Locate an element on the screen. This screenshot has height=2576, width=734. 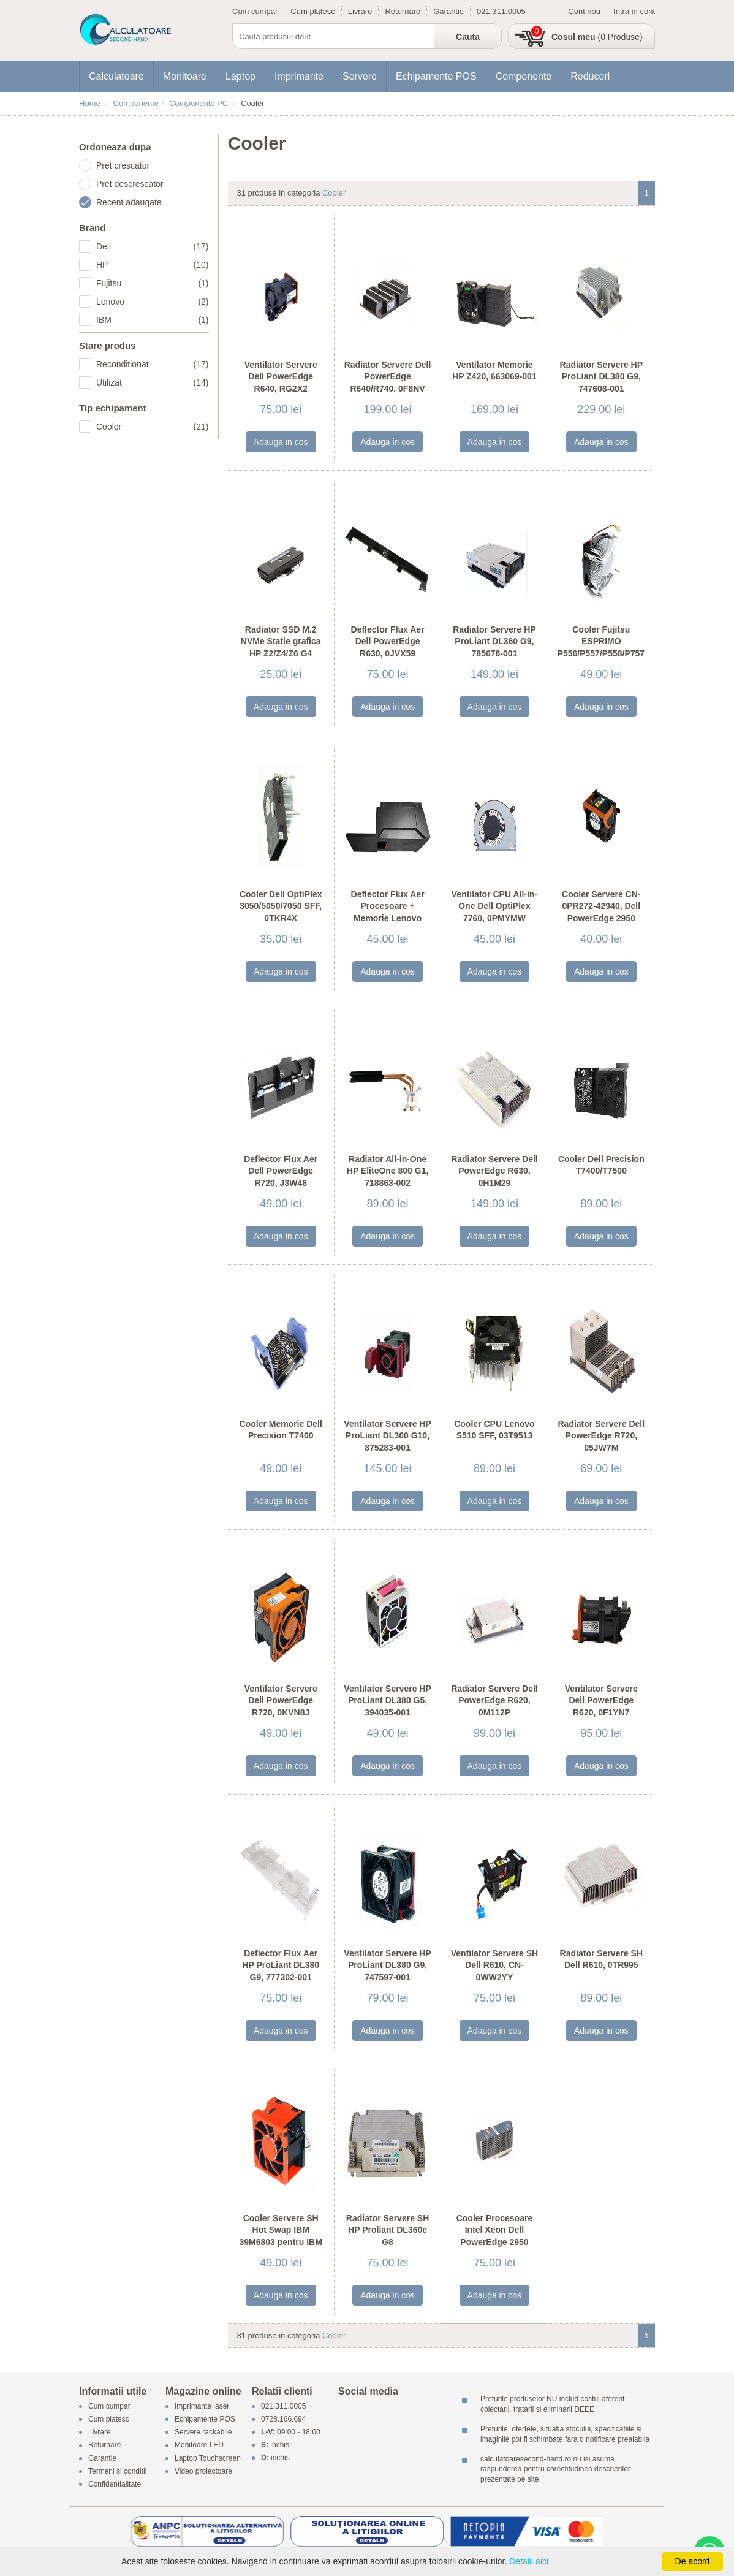
Radiator Servere SH HP Proliant DL360e G8 is located at coordinates (387, 2230).